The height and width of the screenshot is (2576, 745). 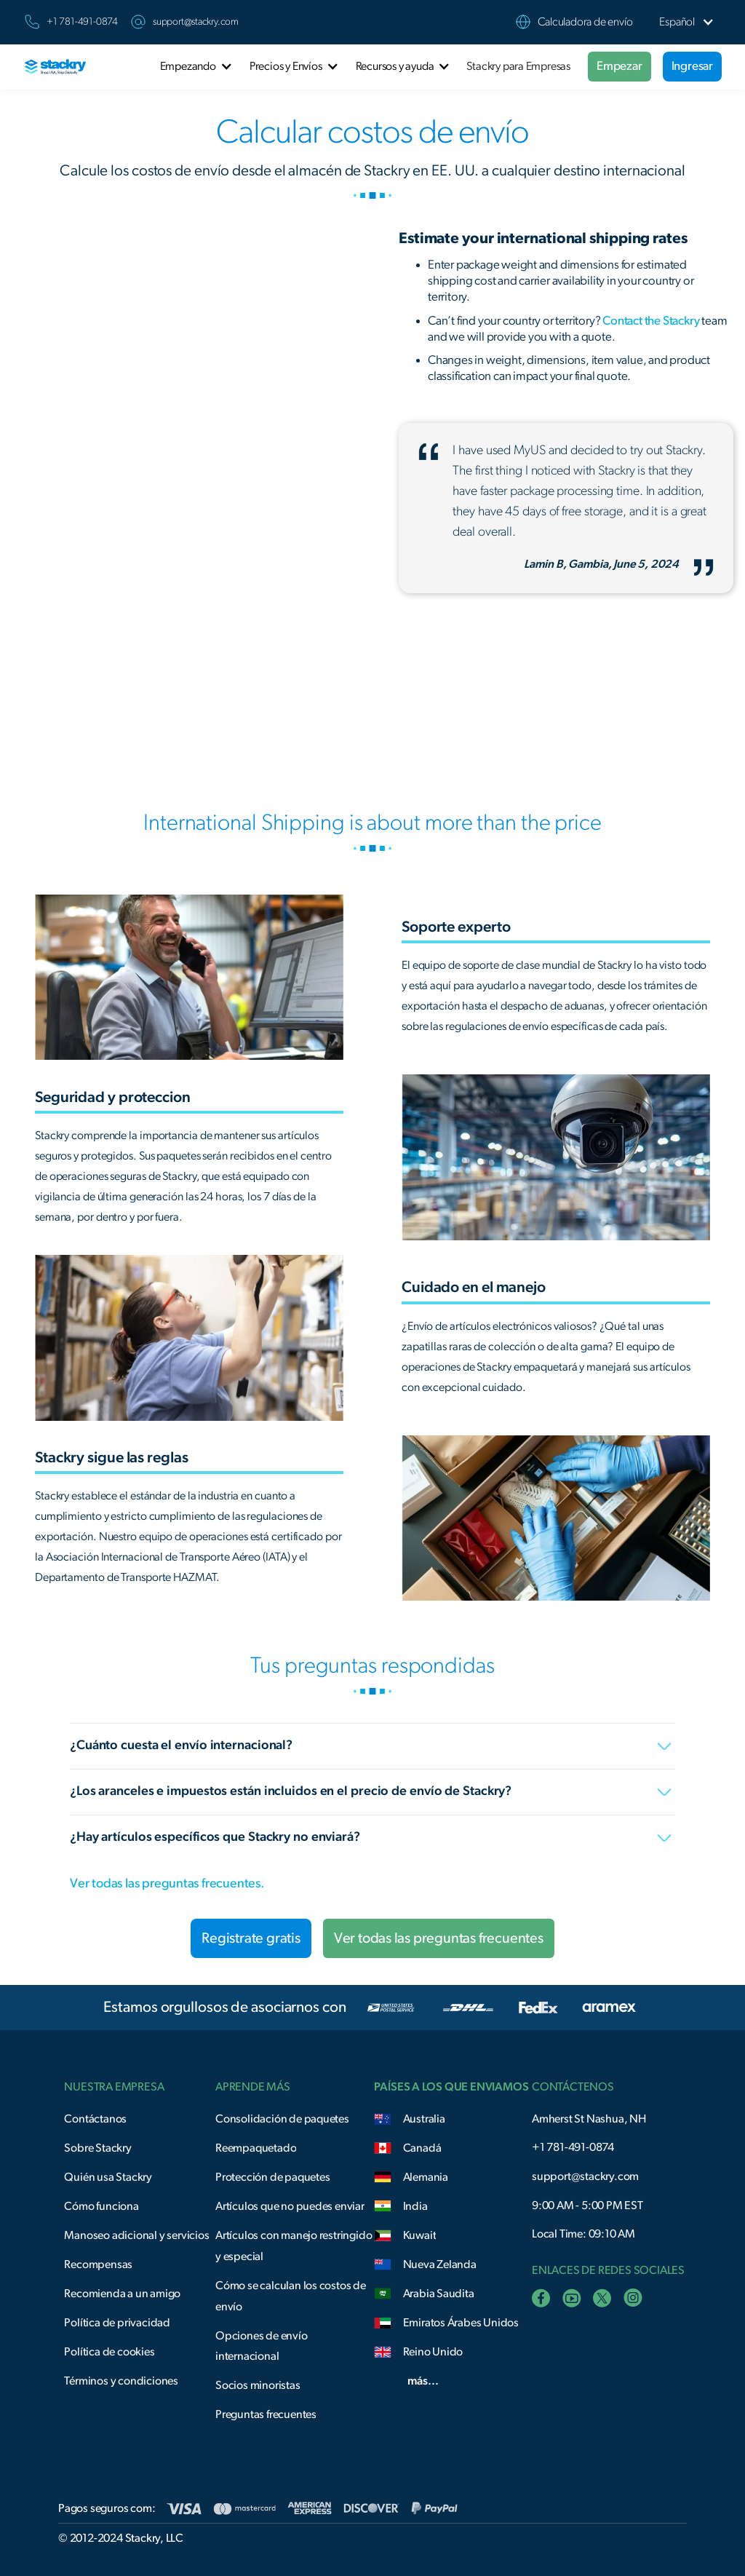 I want to click on Recomienda a un amigo, so click(x=122, y=2293).